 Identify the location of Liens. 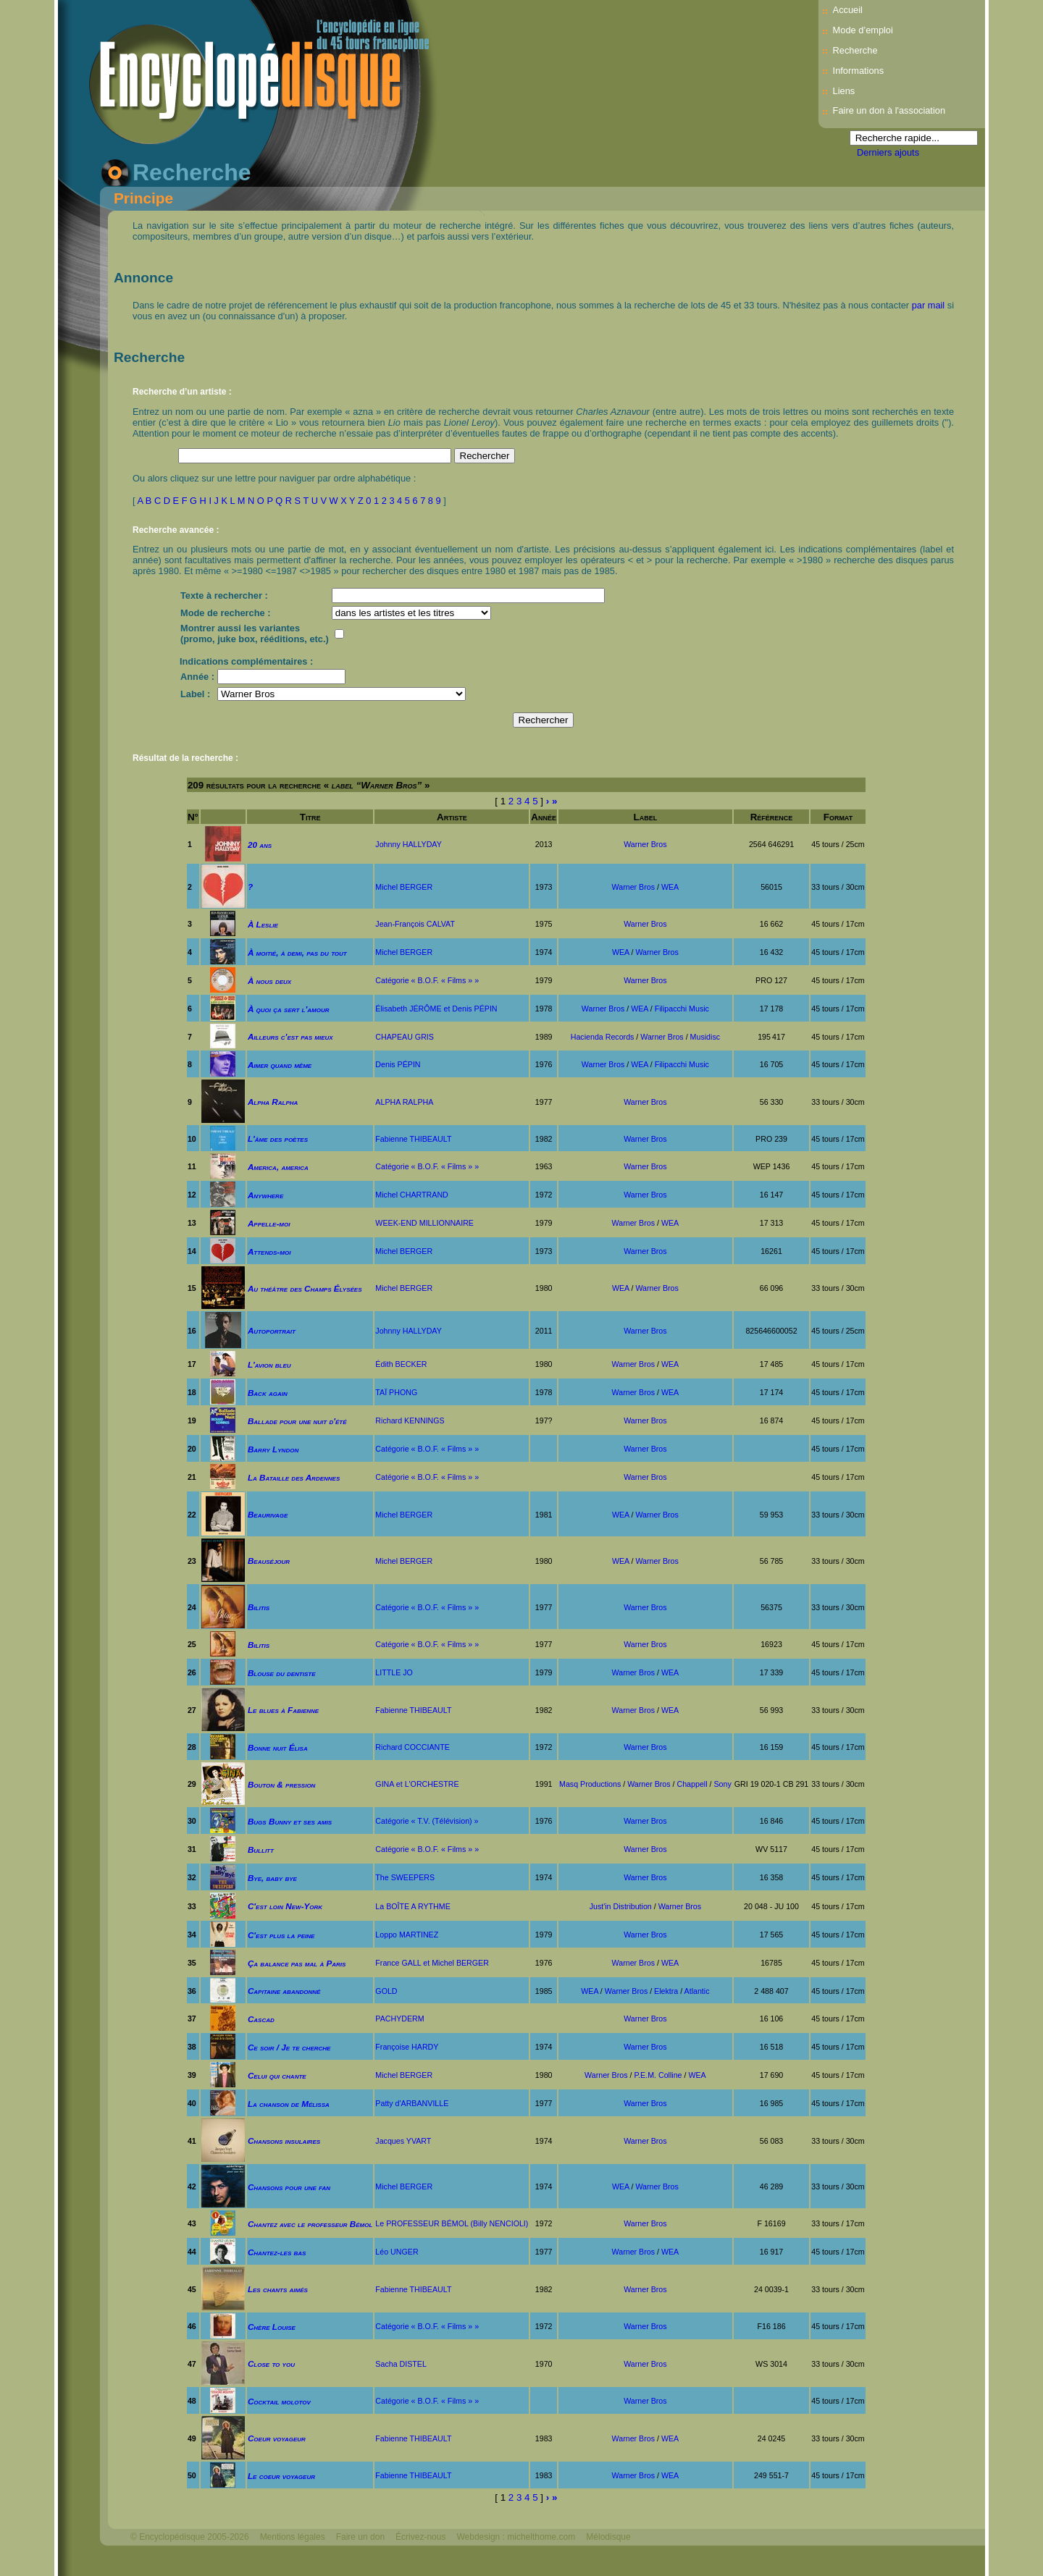
(844, 90).